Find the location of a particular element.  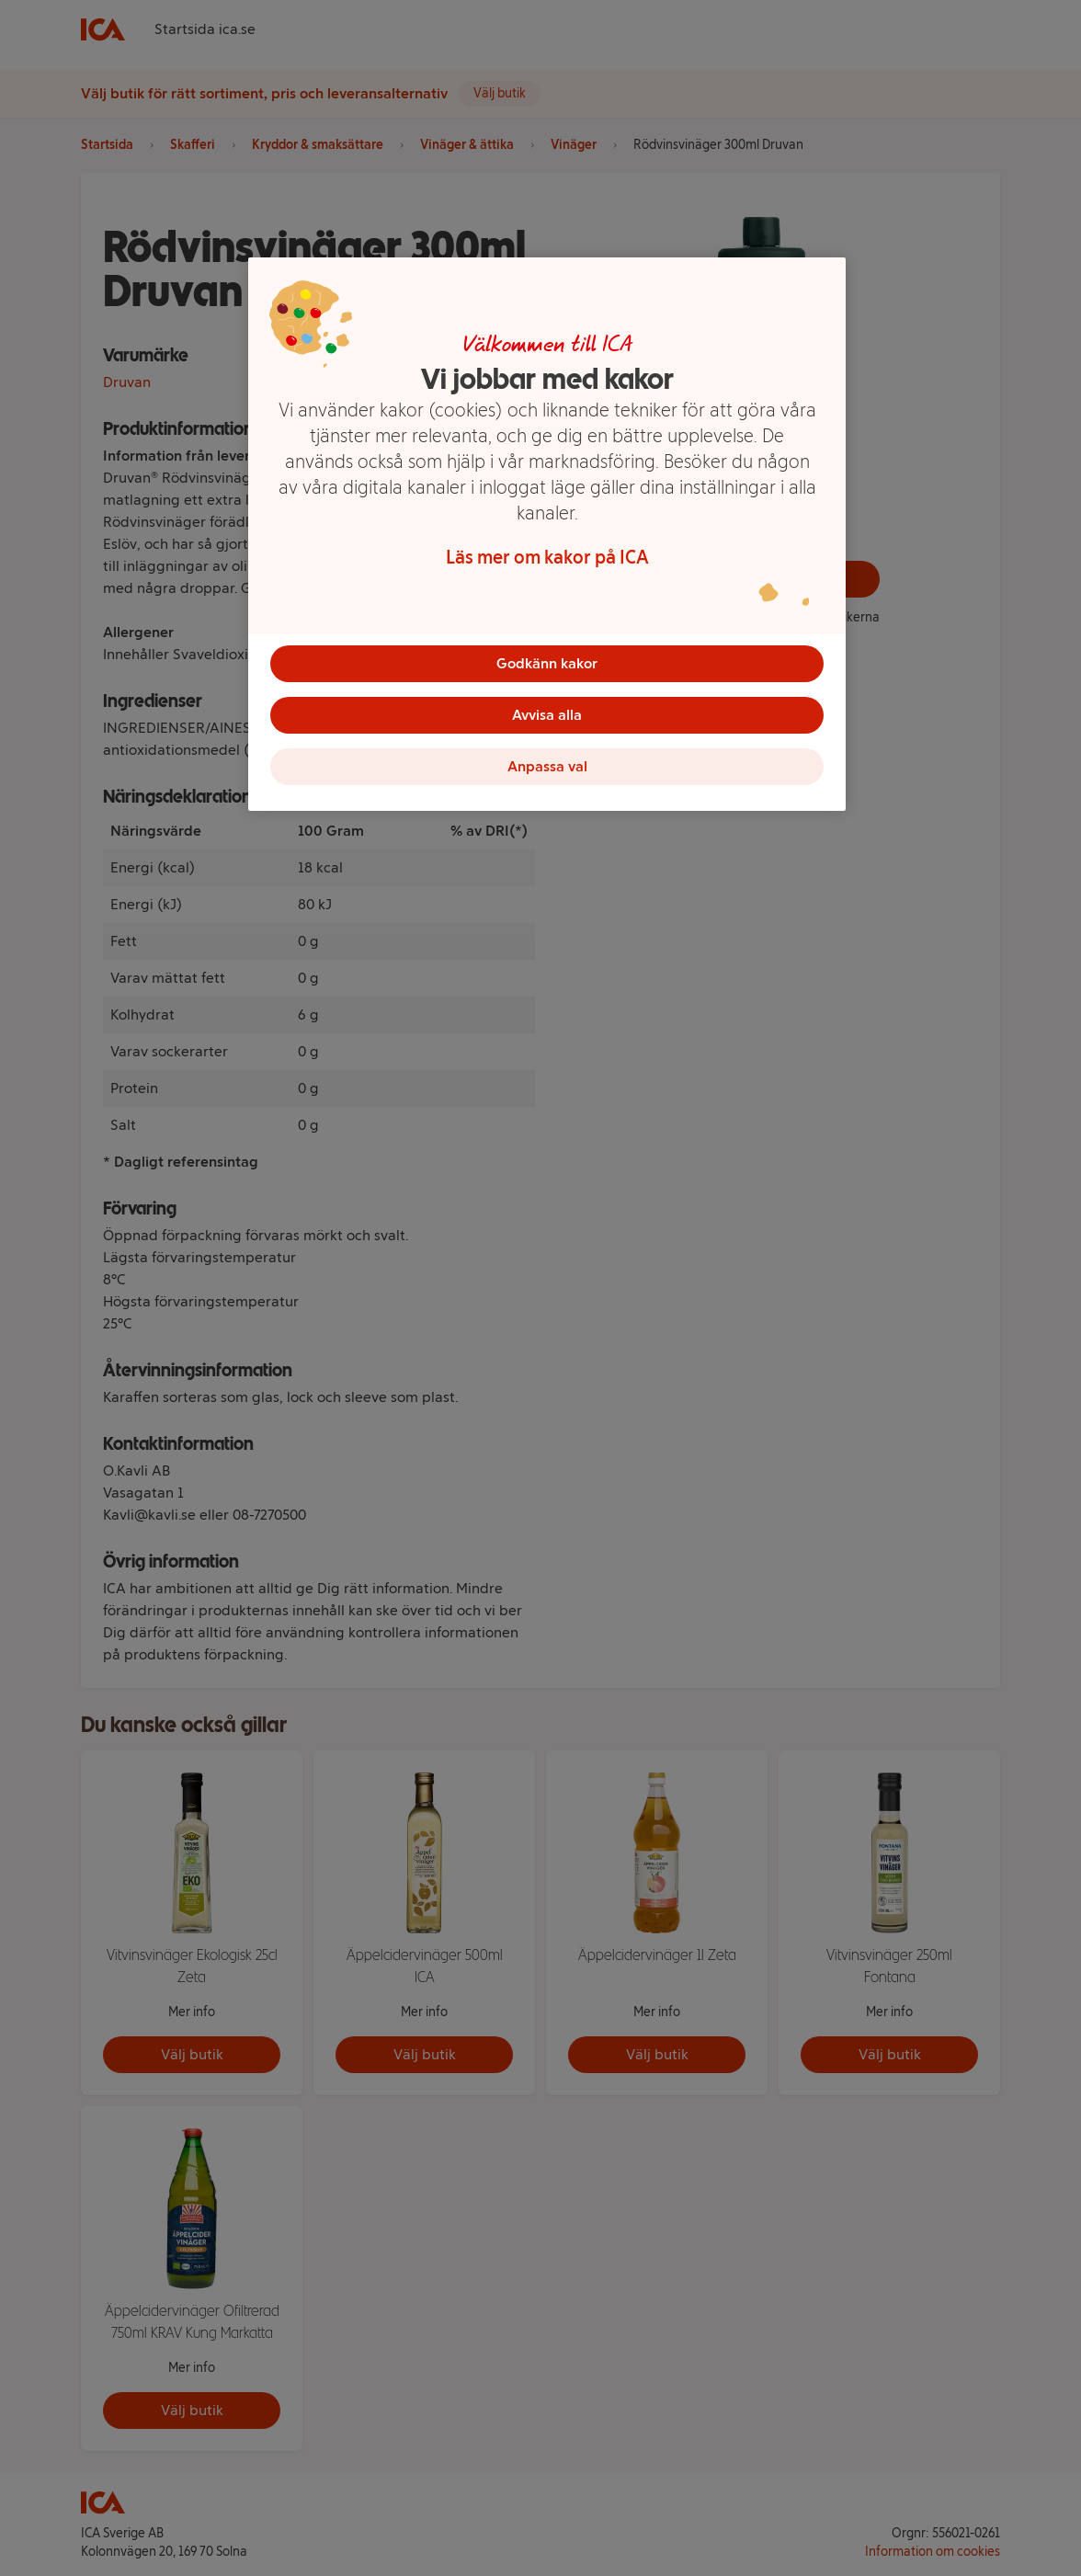

Anpassa val [Anpassa val, Öppnar dialogrutan för inställningscenter] is located at coordinates (547, 766).